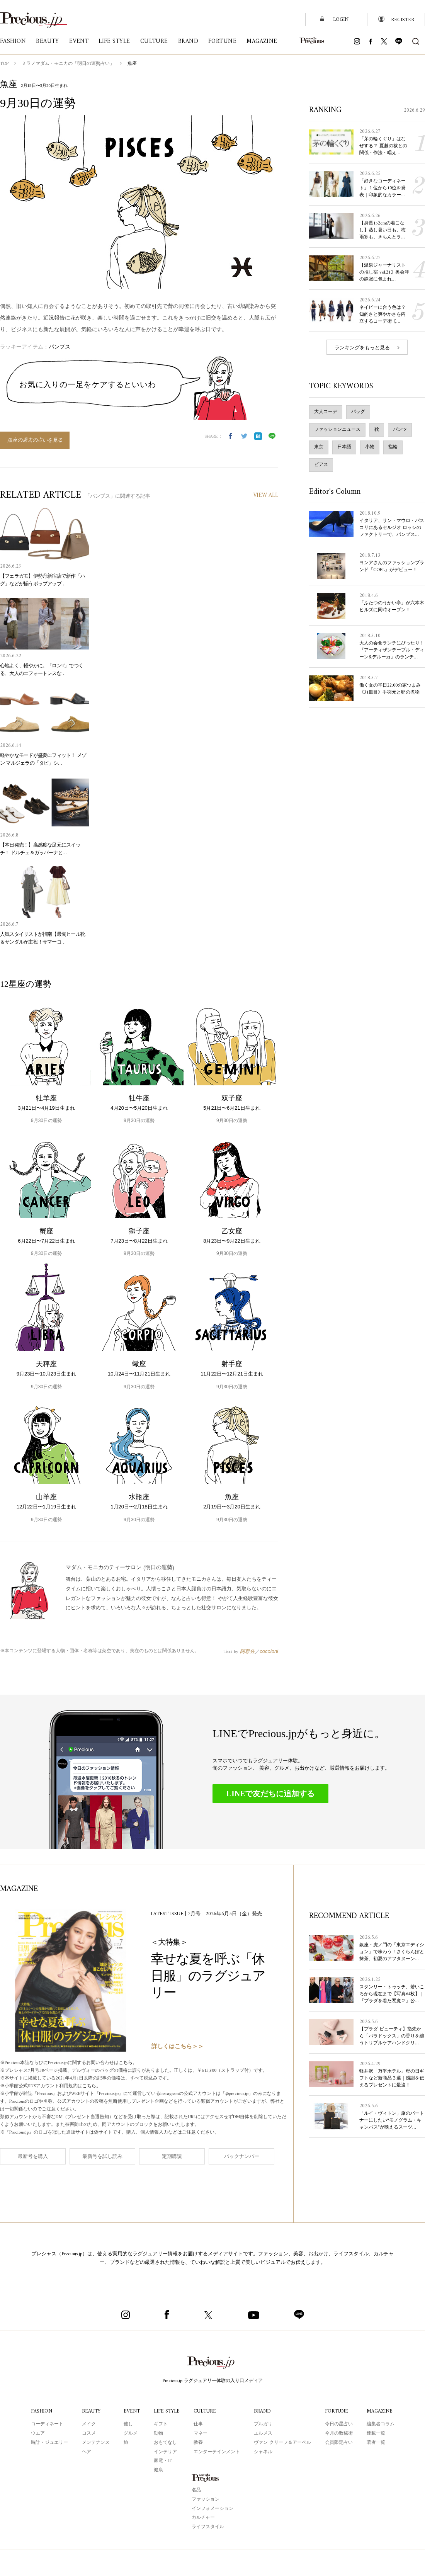 This screenshot has height=2576, width=425. I want to click on エンターテインメント, so click(217, 2452).